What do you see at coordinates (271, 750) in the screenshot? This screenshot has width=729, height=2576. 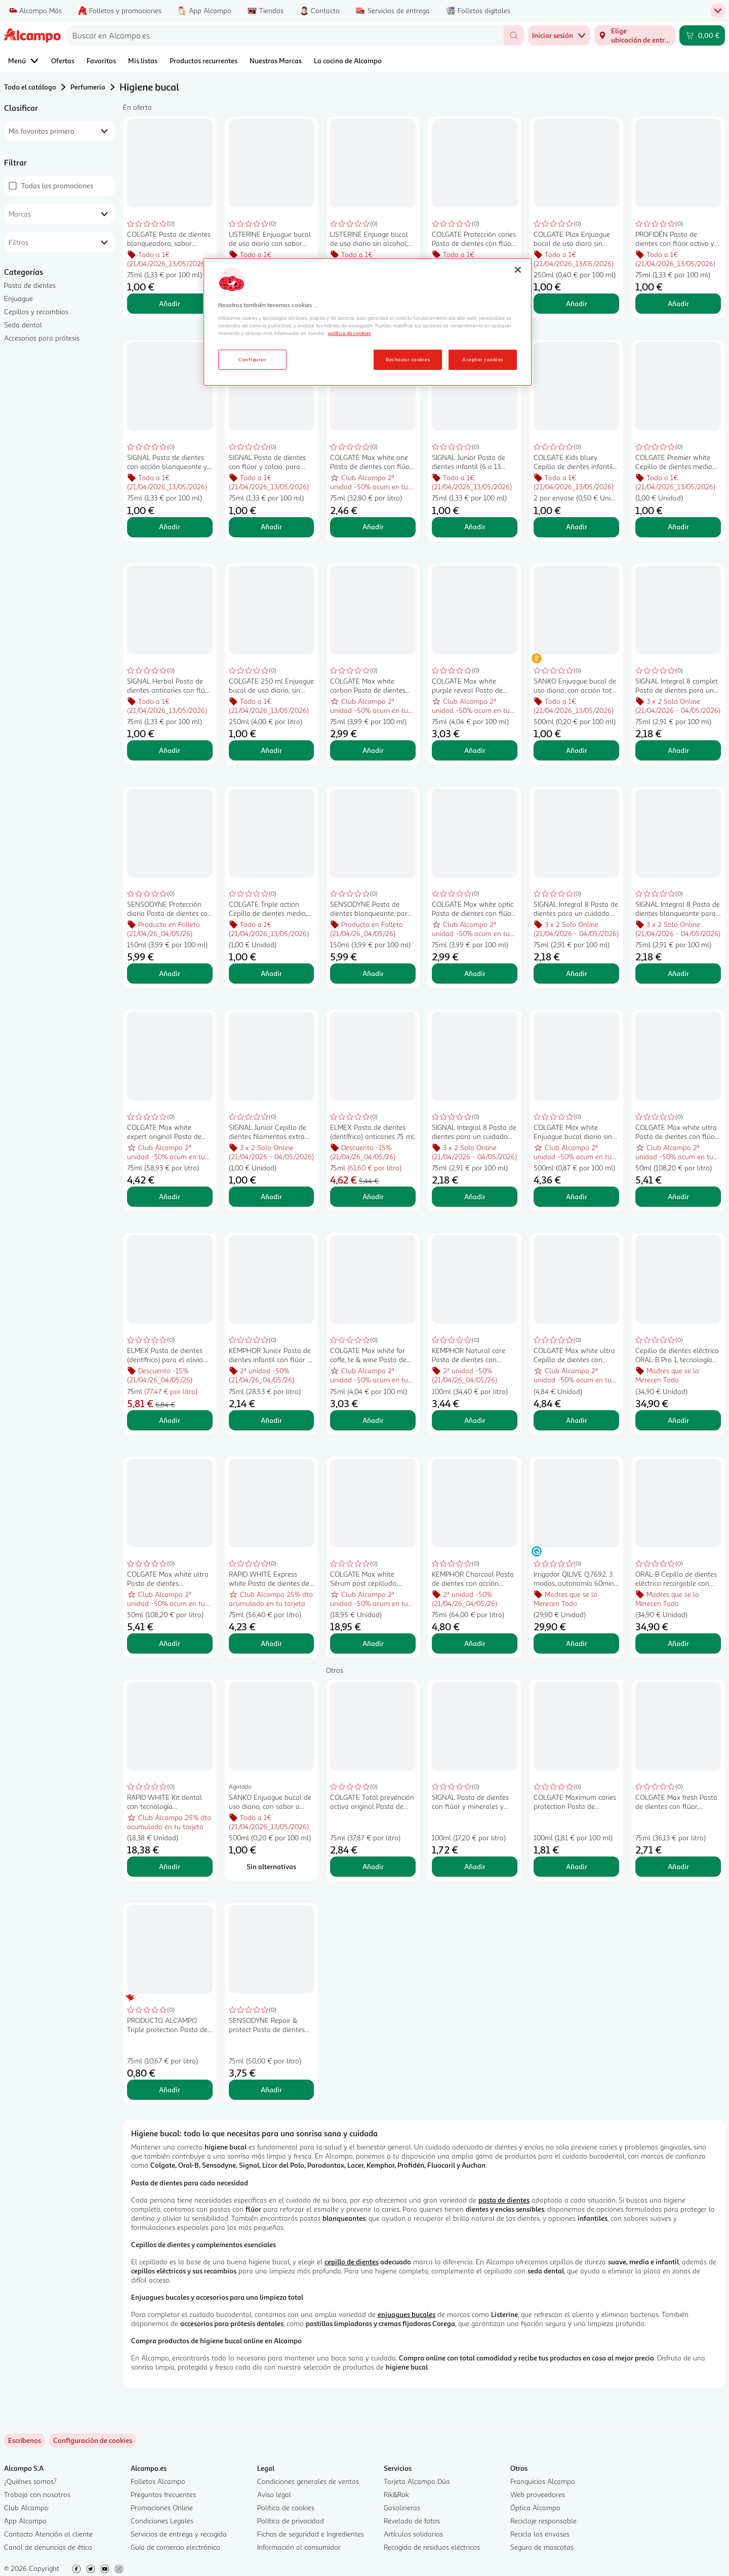 I see `Añadir [Añadir COLGATE 250 ml Enjuague bucal de uso diario, sin alcohol, para niños de 6 a 12 años. al carrito]` at bounding box center [271, 750].